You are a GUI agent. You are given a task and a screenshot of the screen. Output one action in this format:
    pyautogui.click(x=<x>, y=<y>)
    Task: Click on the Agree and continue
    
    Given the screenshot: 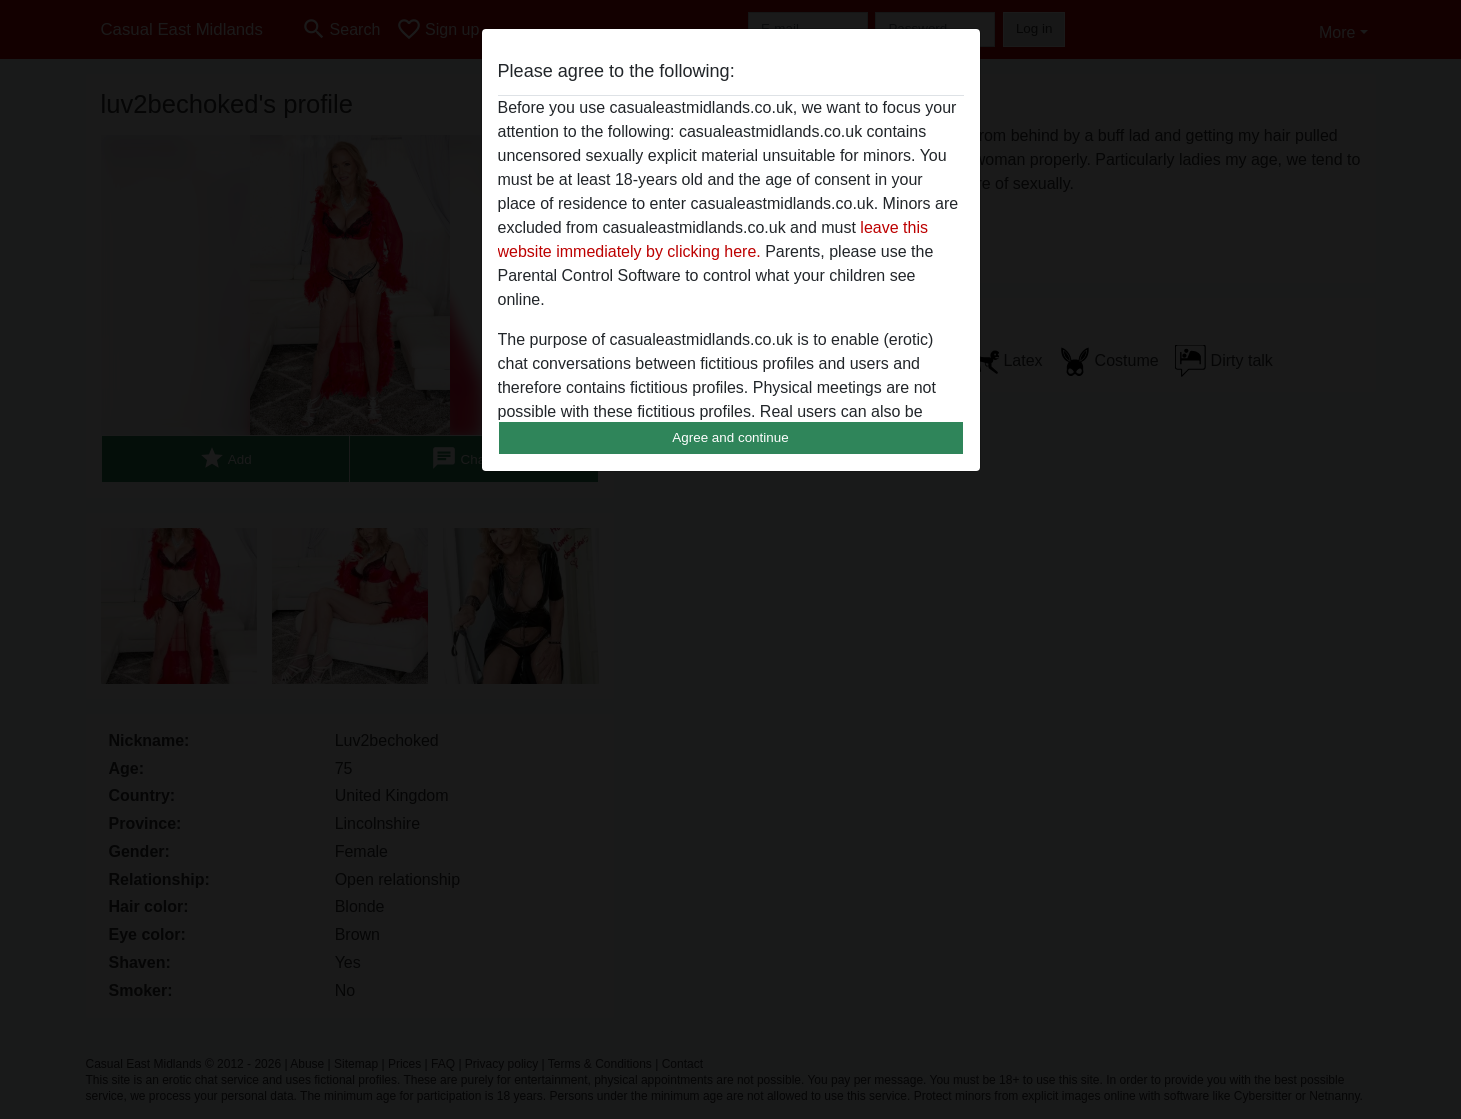 What is the action you would take?
    pyautogui.click(x=730, y=437)
    